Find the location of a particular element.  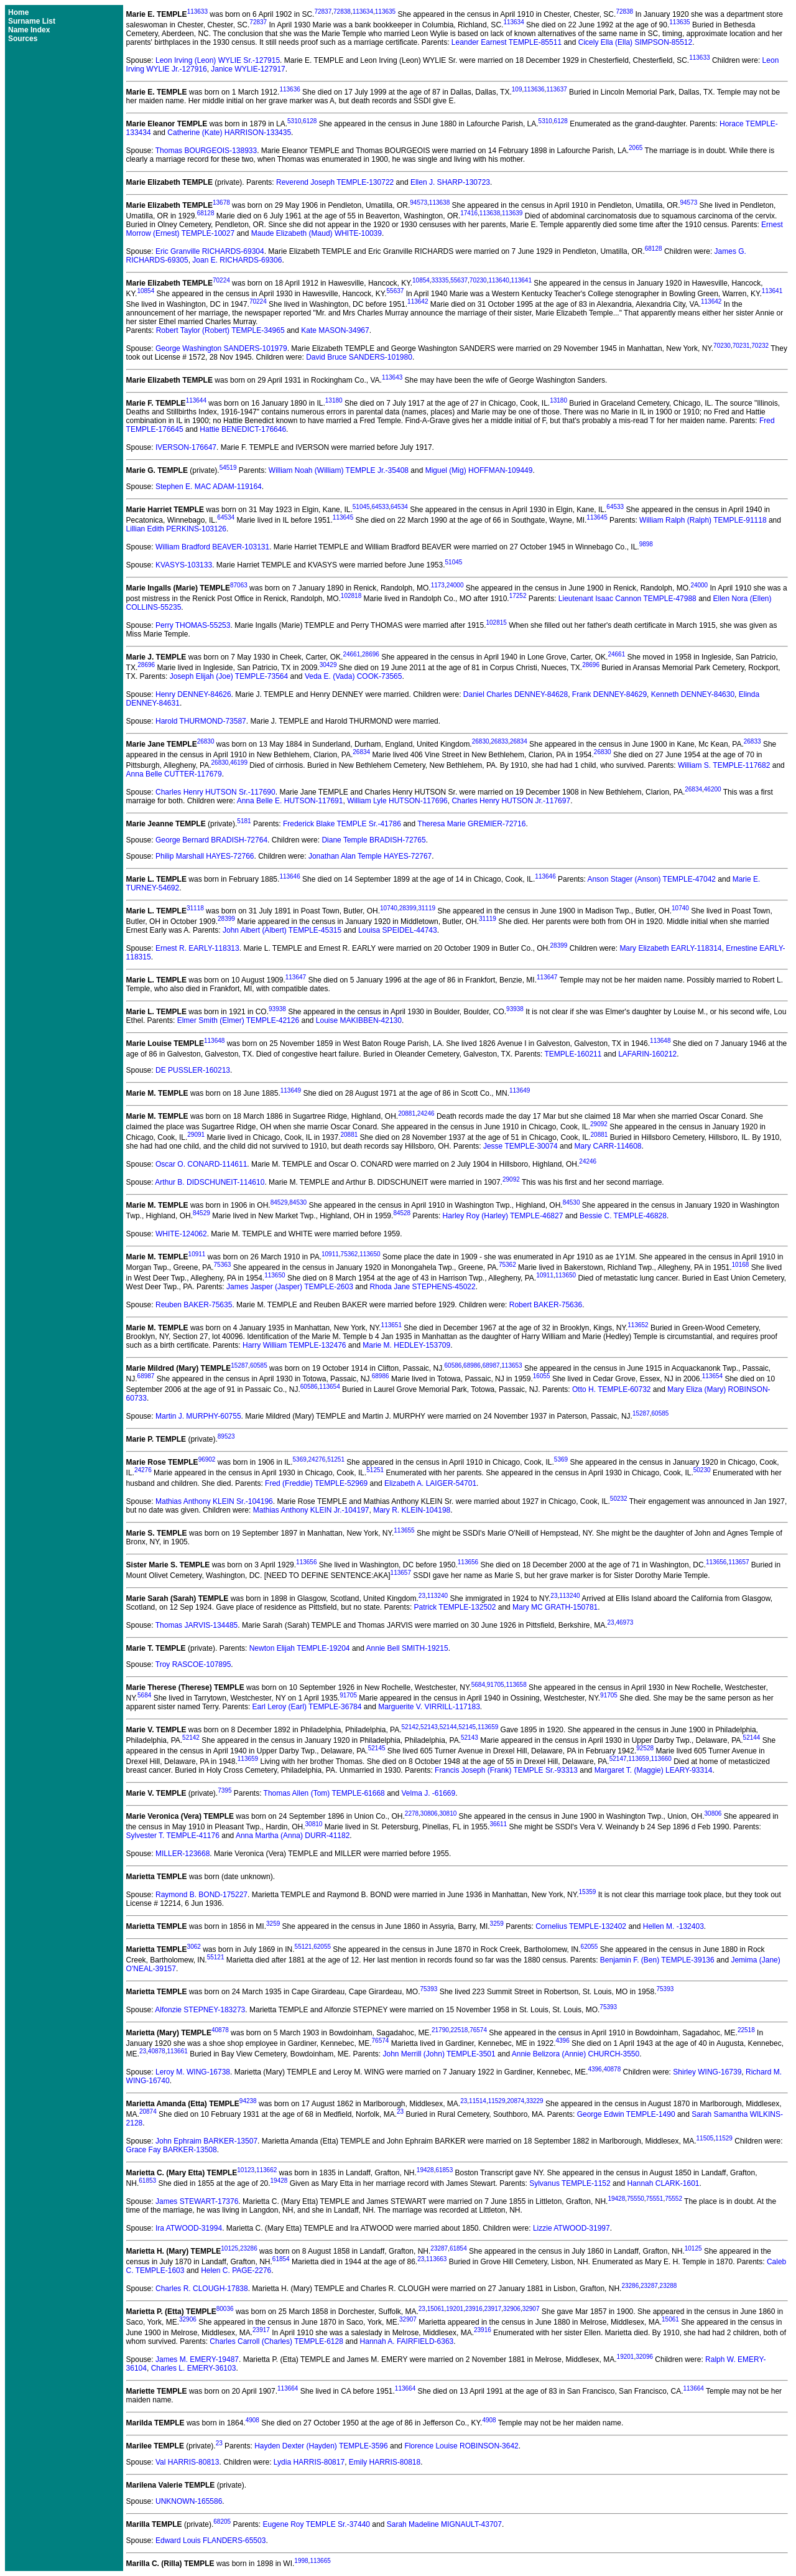

Annie Bell SMITH-19215 is located at coordinates (407, 1648).